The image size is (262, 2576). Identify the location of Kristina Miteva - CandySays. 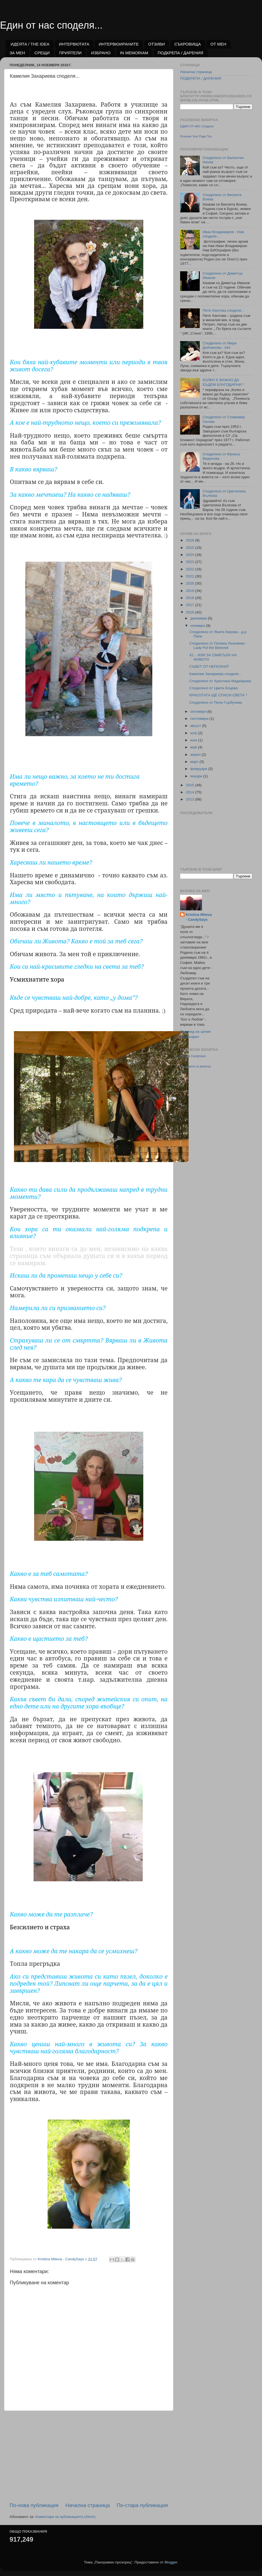
(199, 917).